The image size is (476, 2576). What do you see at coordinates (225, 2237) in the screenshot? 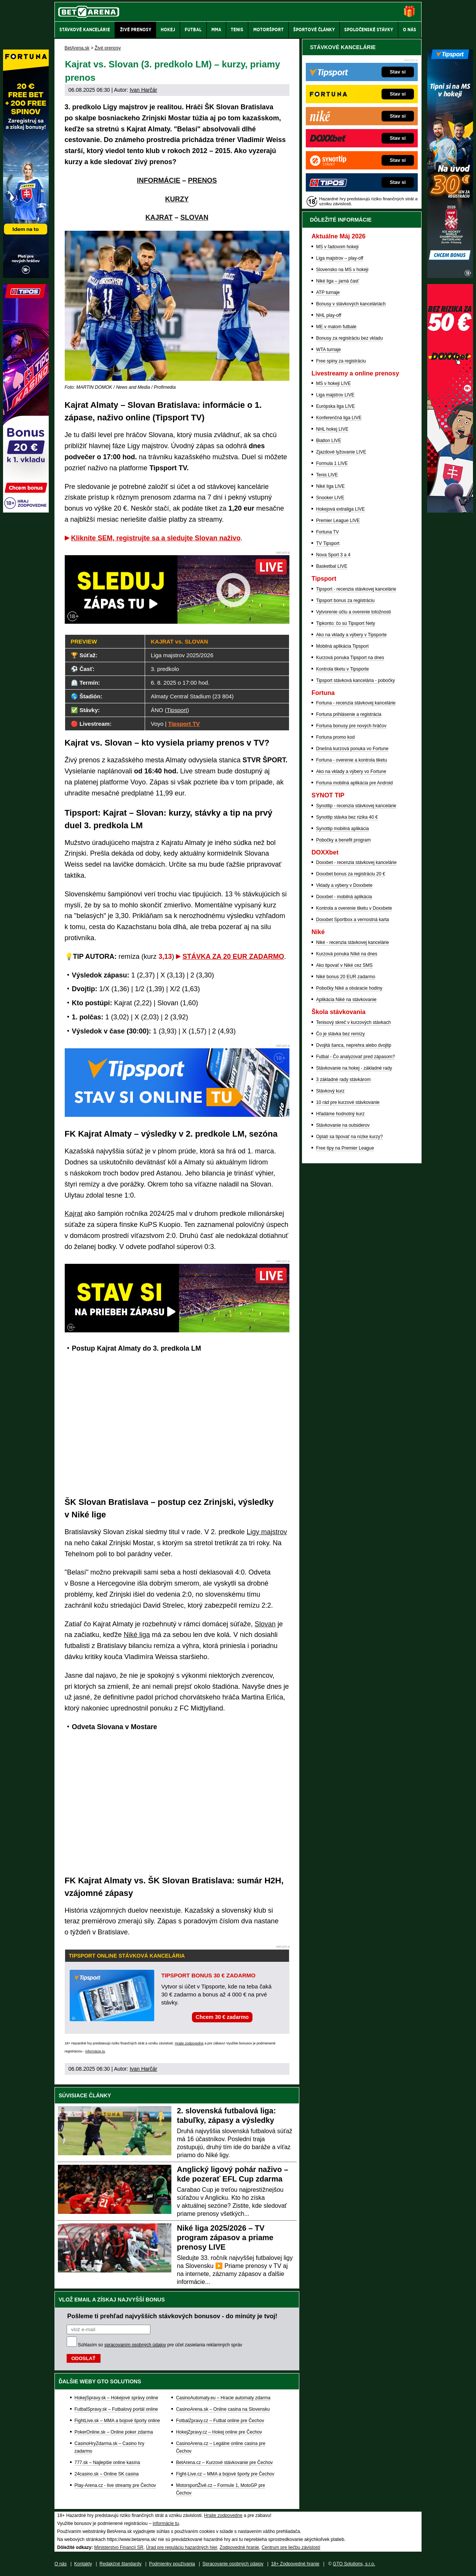
I see `Niké liga 2025/2026 – TV program zápasov a priame prenosy LIVE` at bounding box center [225, 2237].